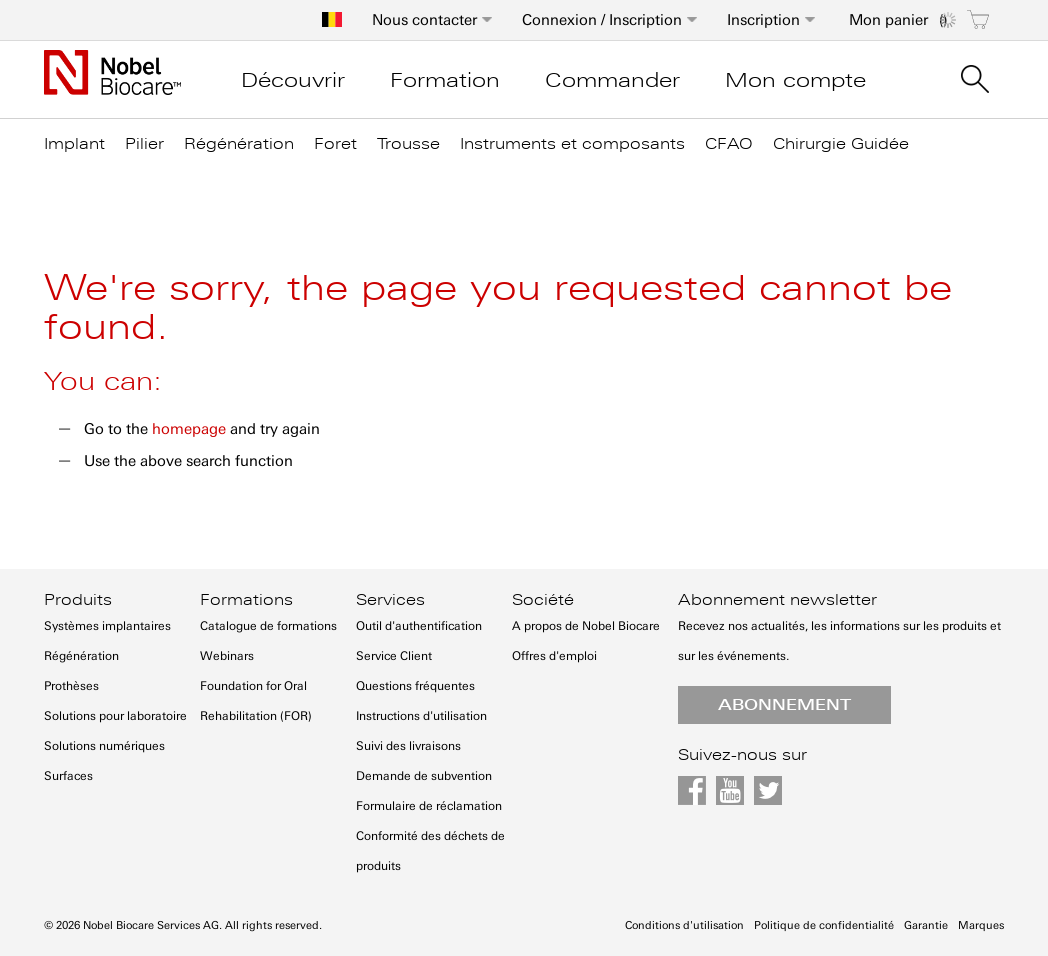  Describe the element at coordinates (81, 656) in the screenshot. I see `Régénération` at that location.